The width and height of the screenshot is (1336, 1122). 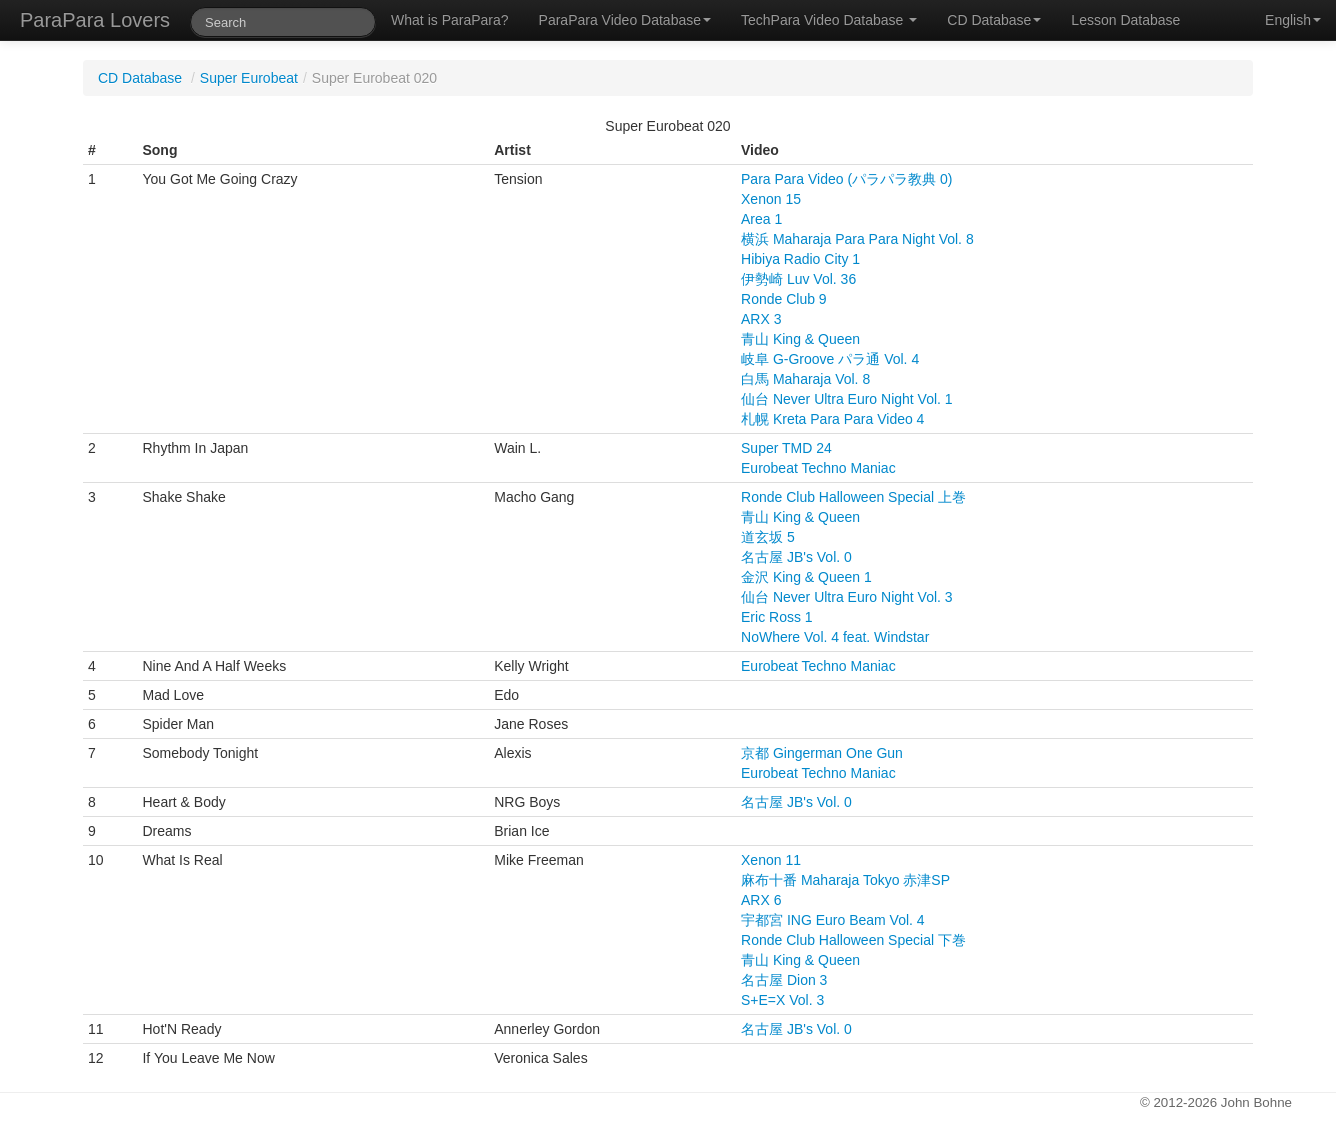 What do you see at coordinates (822, 753) in the screenshot?
I see `京都 Gingerman One Gun` at bounding box center [822, 753].